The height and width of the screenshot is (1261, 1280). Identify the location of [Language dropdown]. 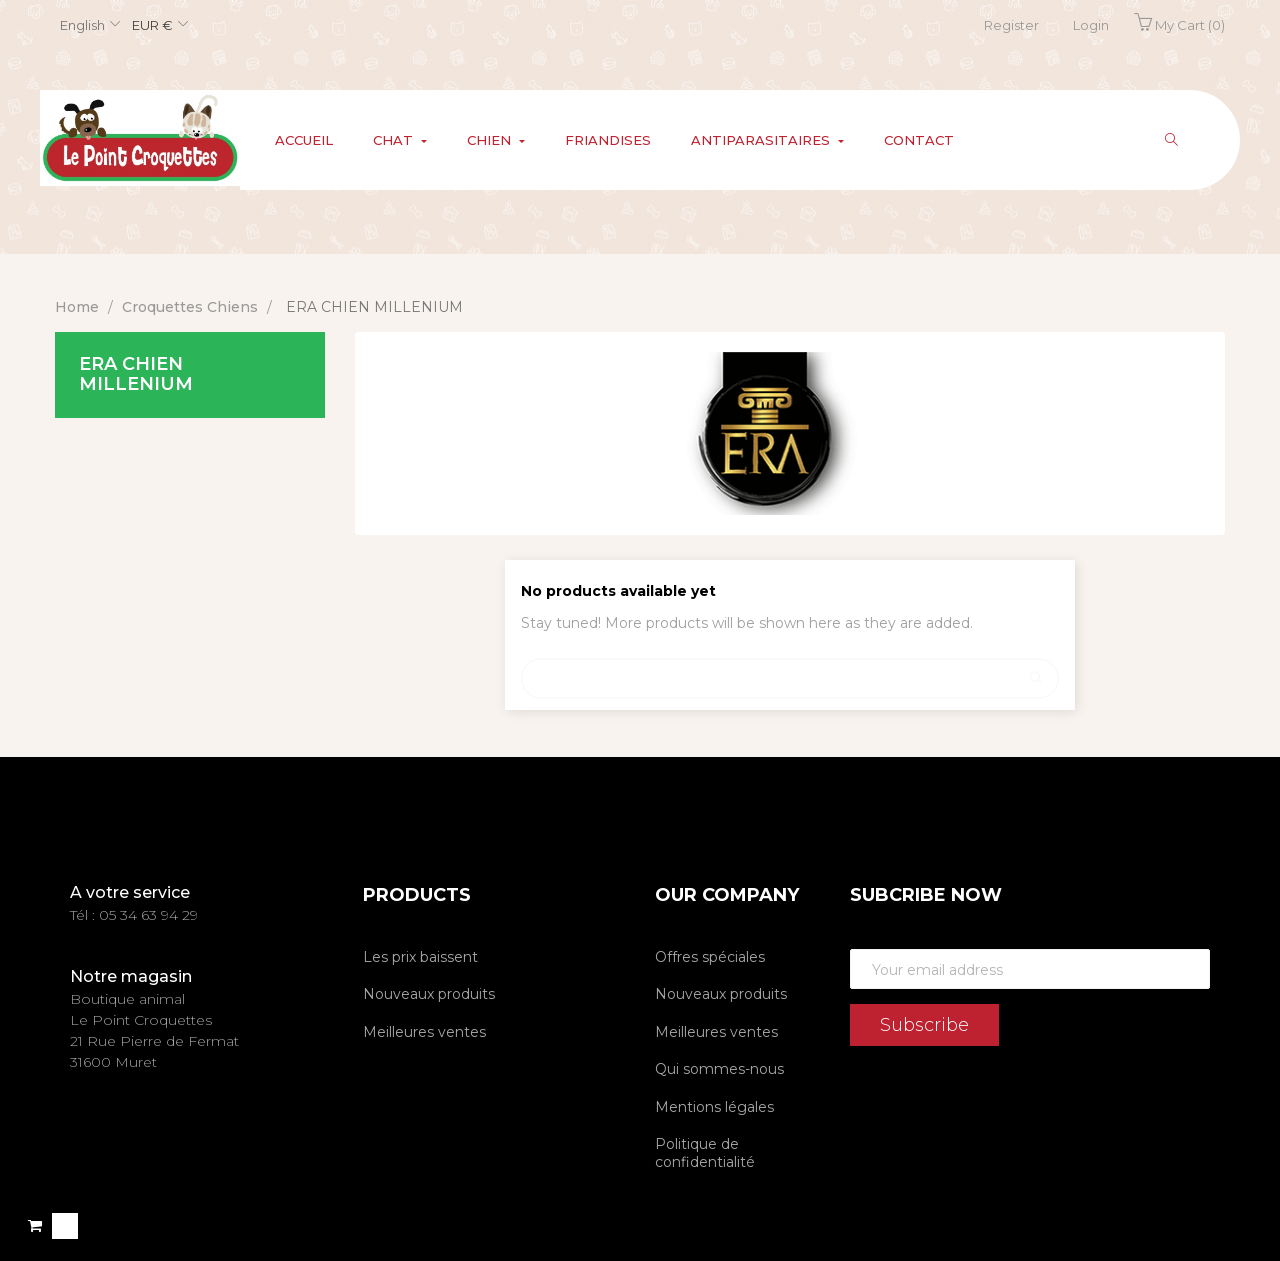
(87, 26).